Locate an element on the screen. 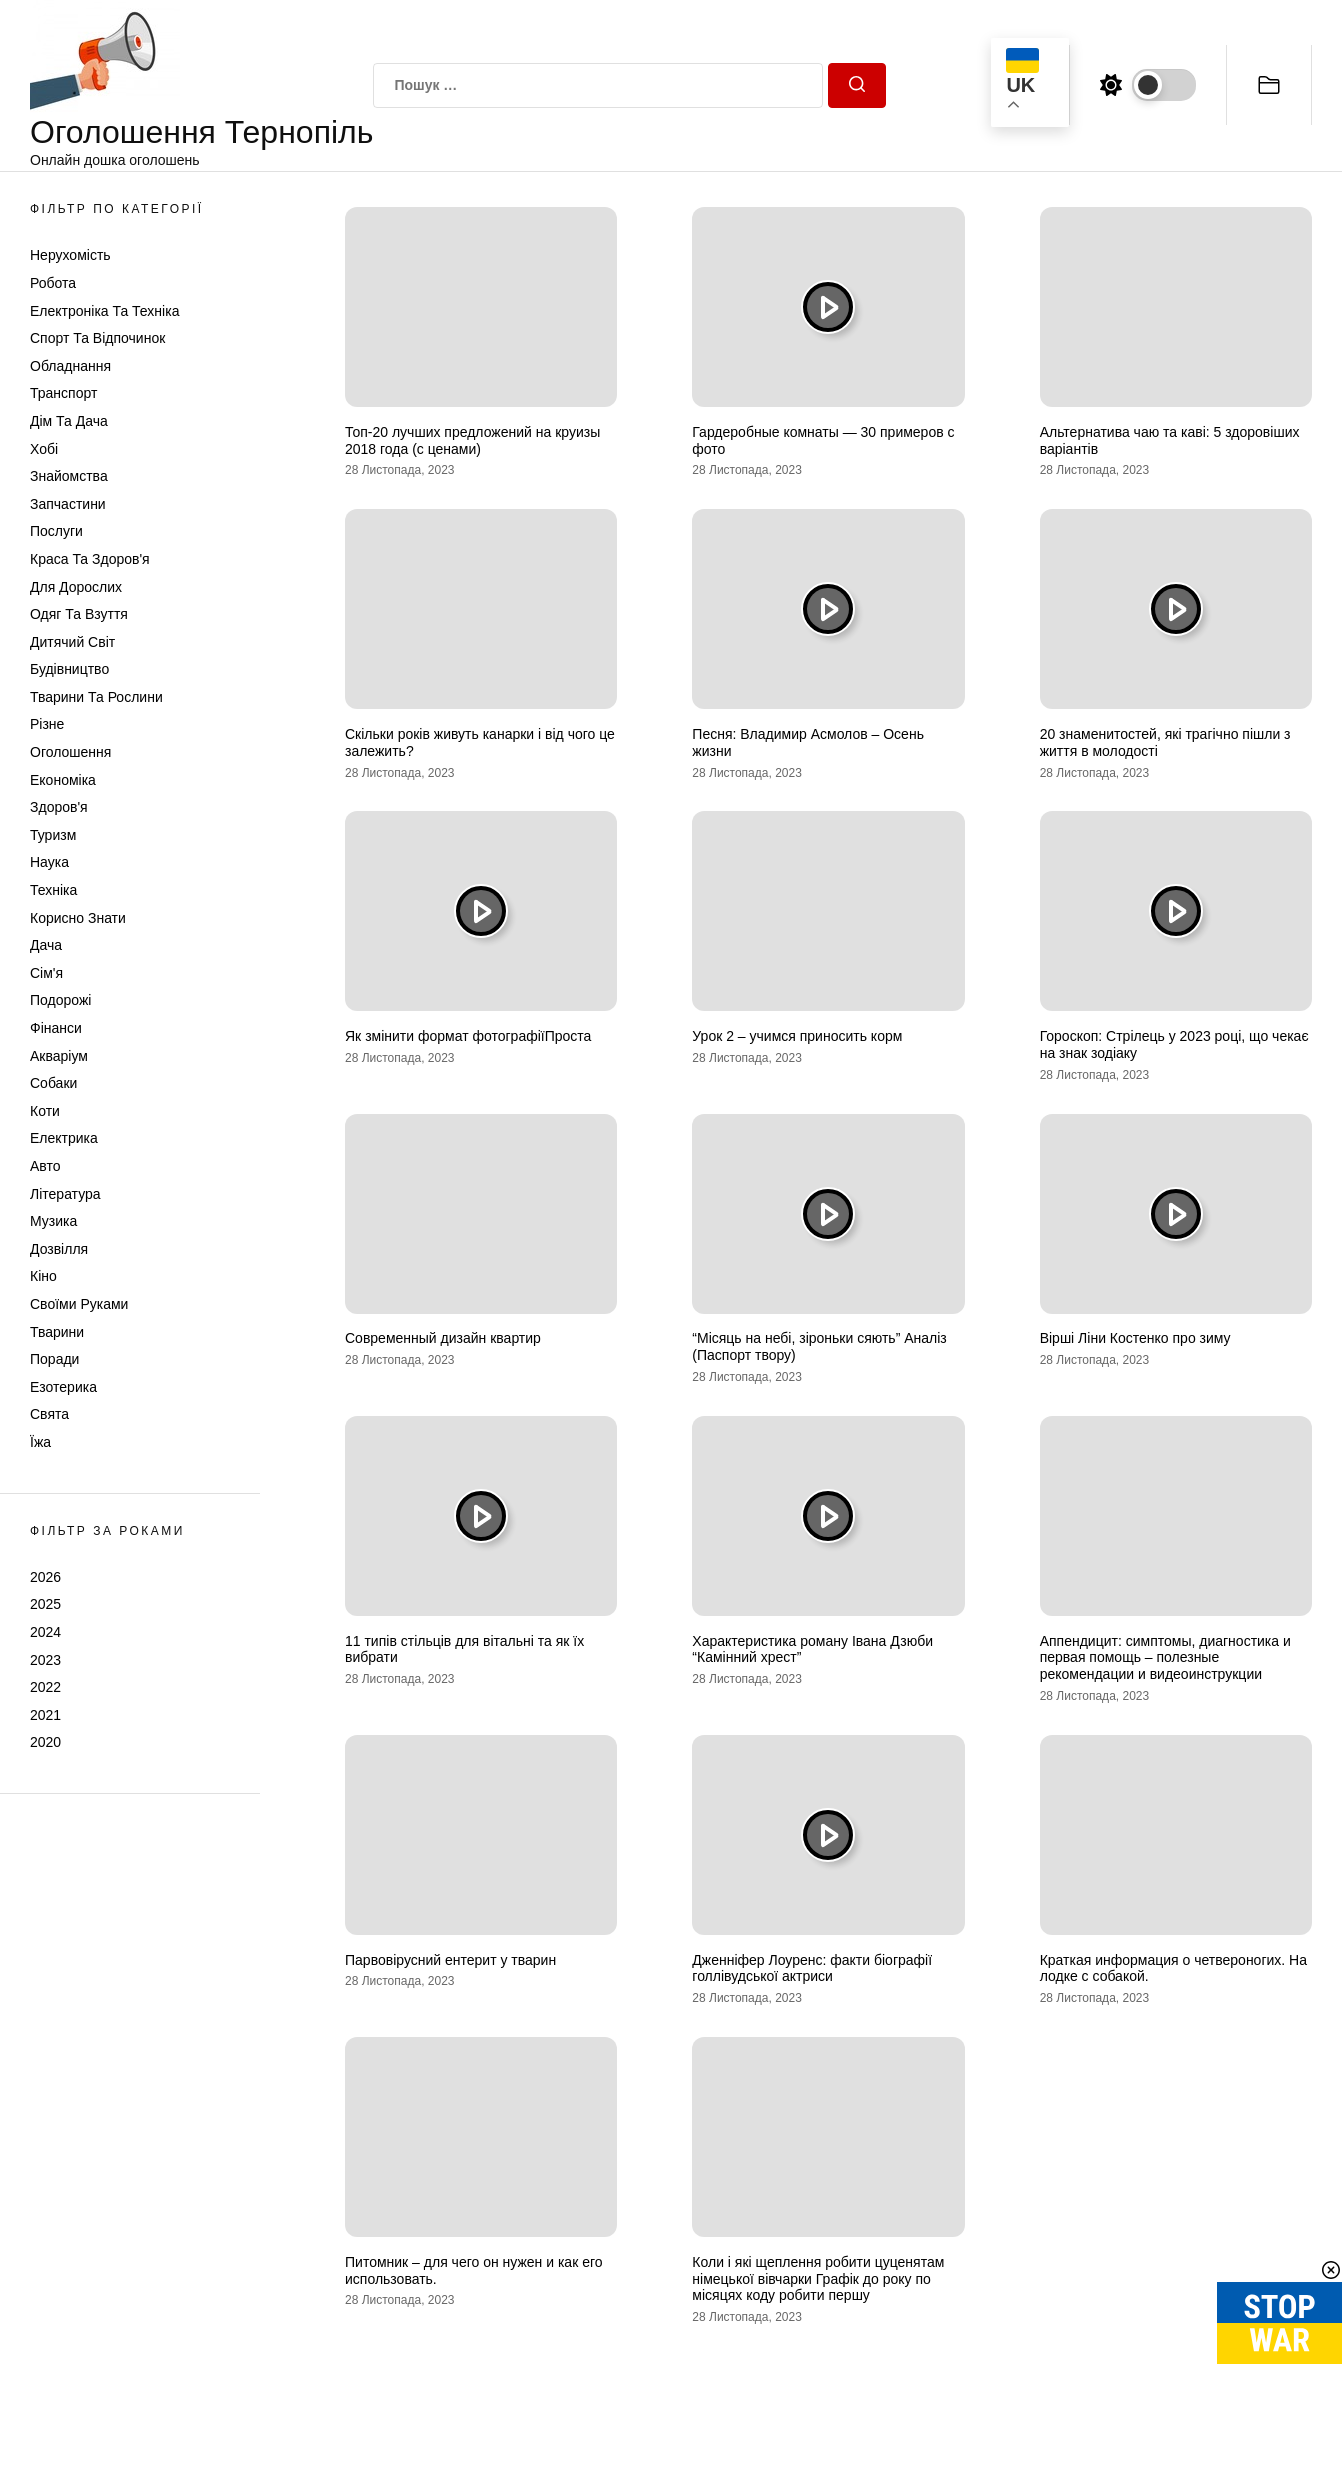 The width and height of the screenshot is (1342, 2481). Краса та Здоров'я is located at coordinates (90, 559).